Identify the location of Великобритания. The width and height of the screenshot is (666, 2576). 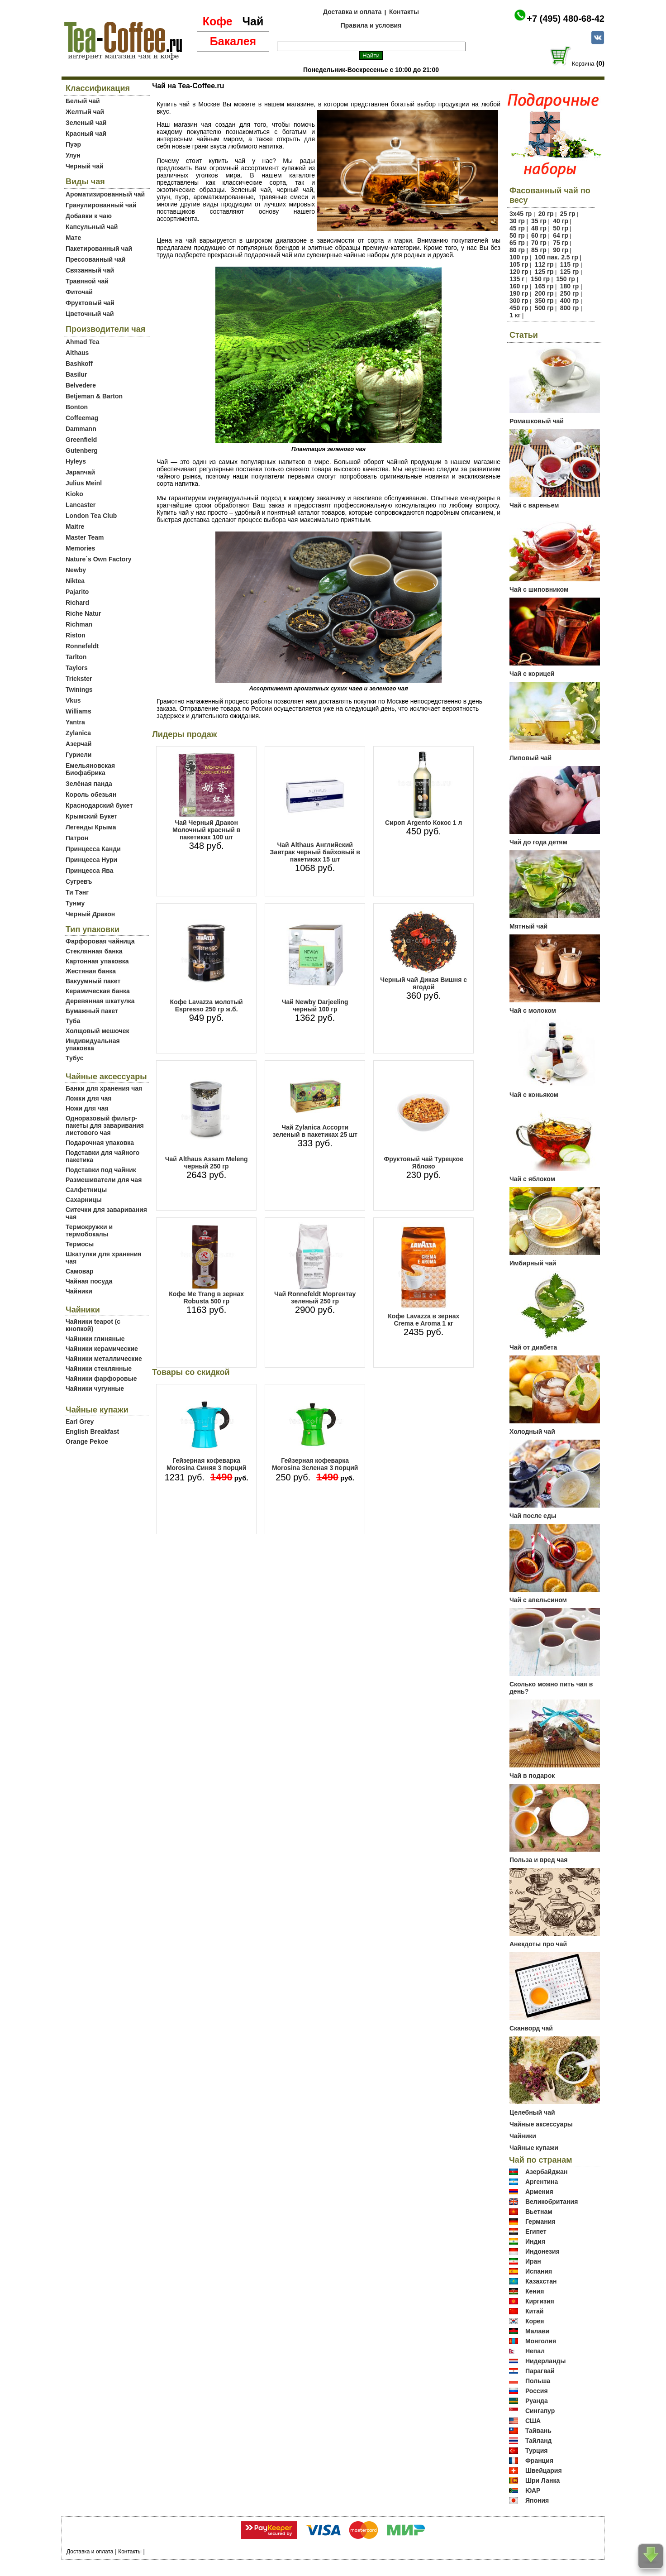
(551, 2201).